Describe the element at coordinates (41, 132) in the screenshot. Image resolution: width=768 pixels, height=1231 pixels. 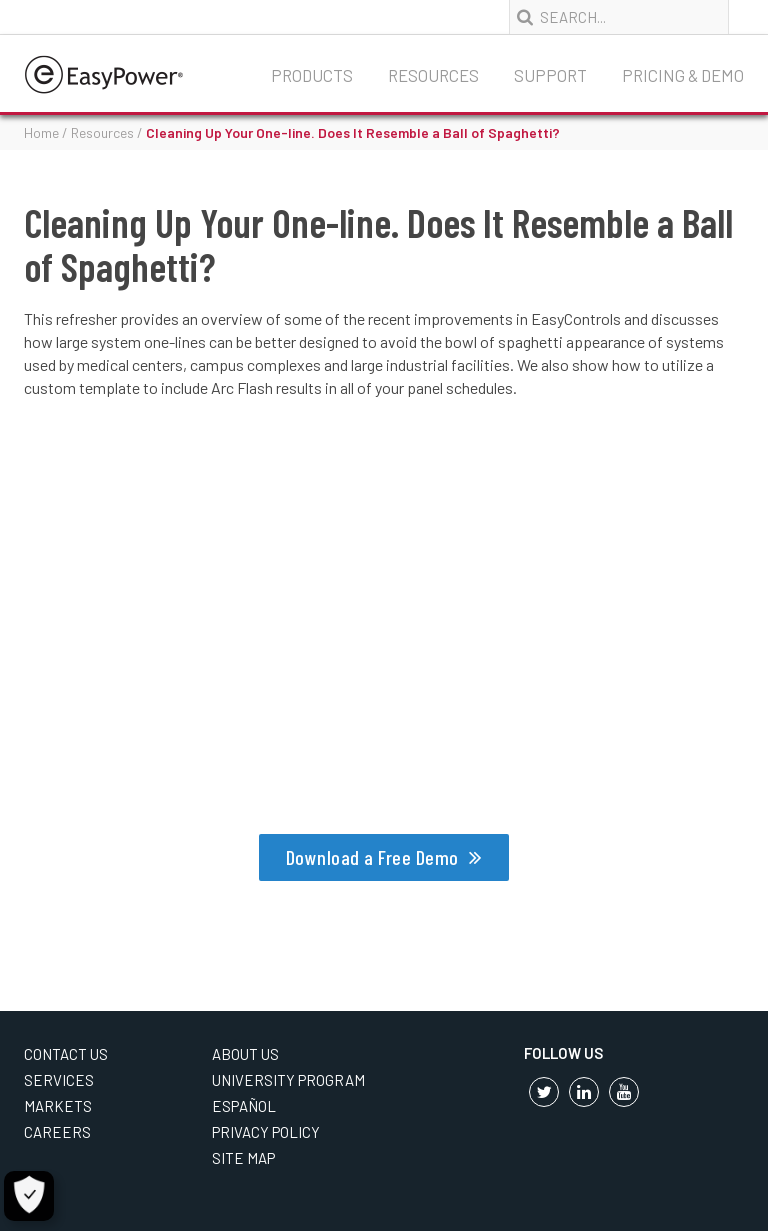
I see `Home` at that location.